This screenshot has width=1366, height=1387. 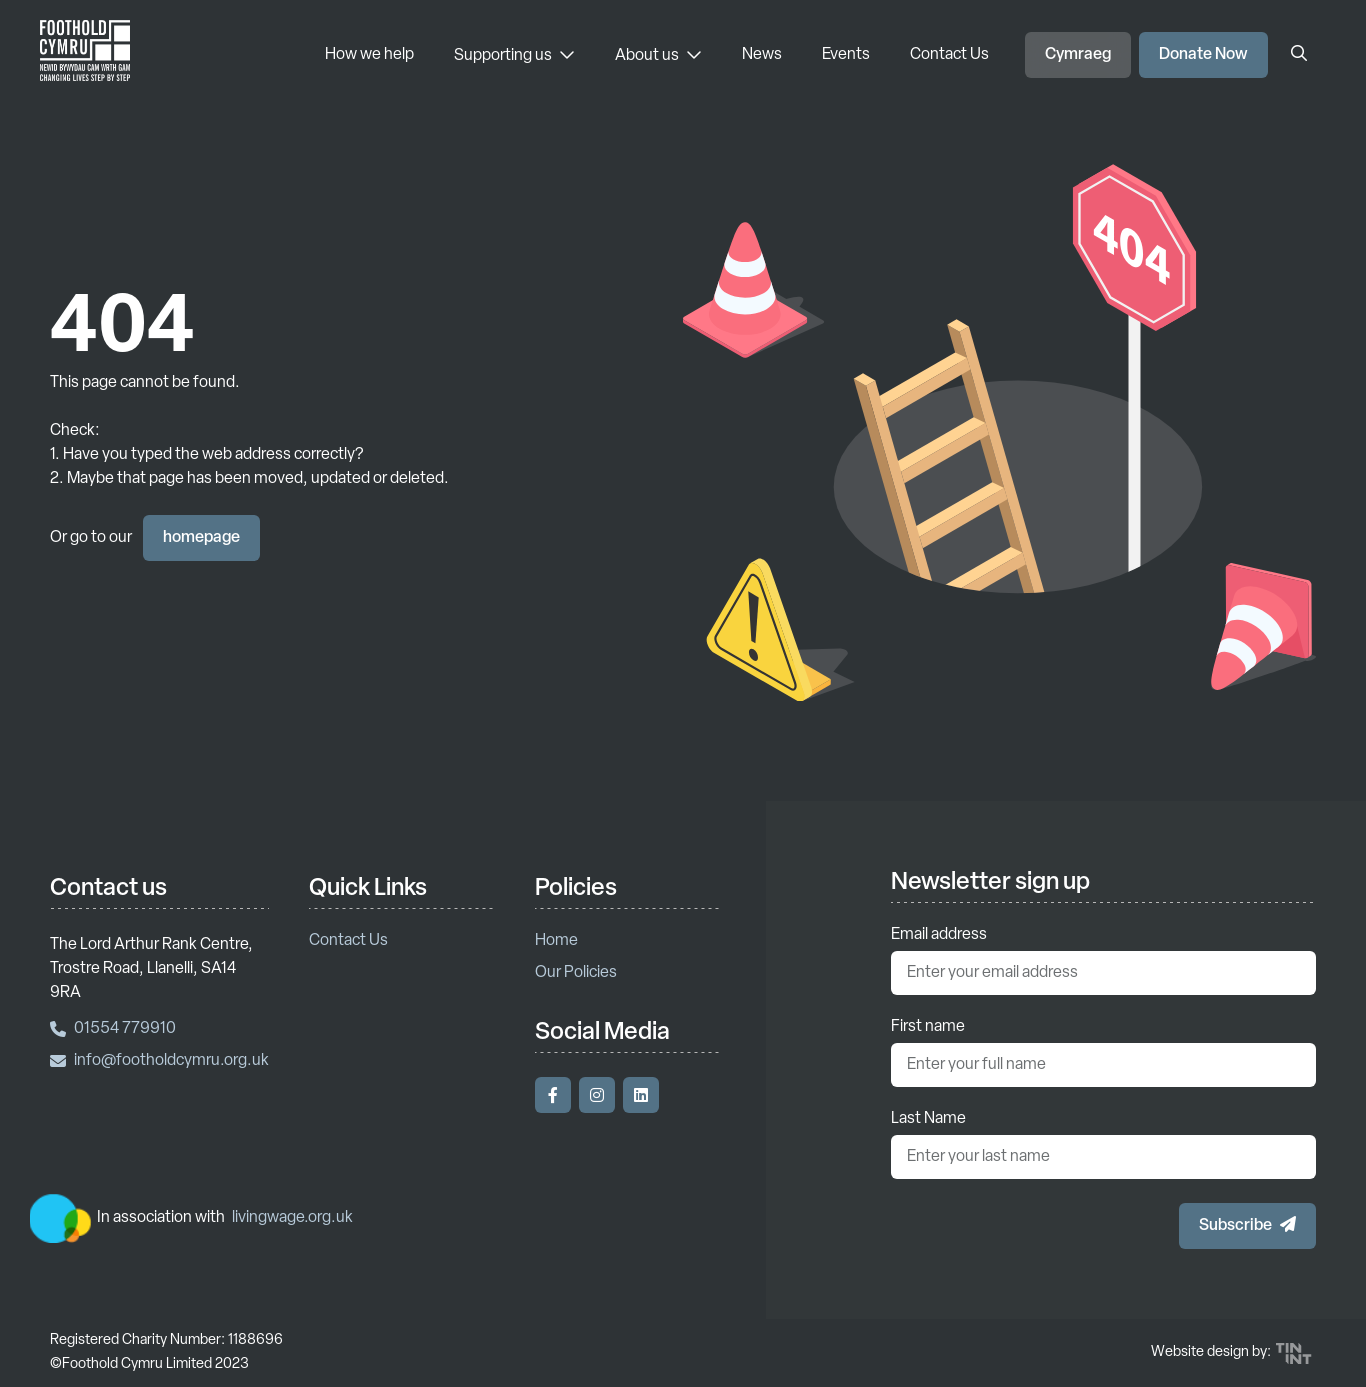 What do you see at coordinates (576, 973) in the screenshot?
I see `Our Policies` at bounding box center [576, 973].